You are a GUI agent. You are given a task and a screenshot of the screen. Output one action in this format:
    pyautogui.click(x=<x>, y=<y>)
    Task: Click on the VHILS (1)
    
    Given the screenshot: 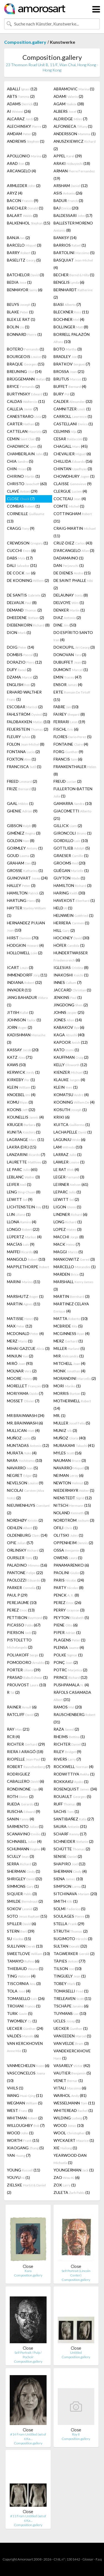 What is the action you would take?
    pyautogui.click(x=15, y=2088)
    